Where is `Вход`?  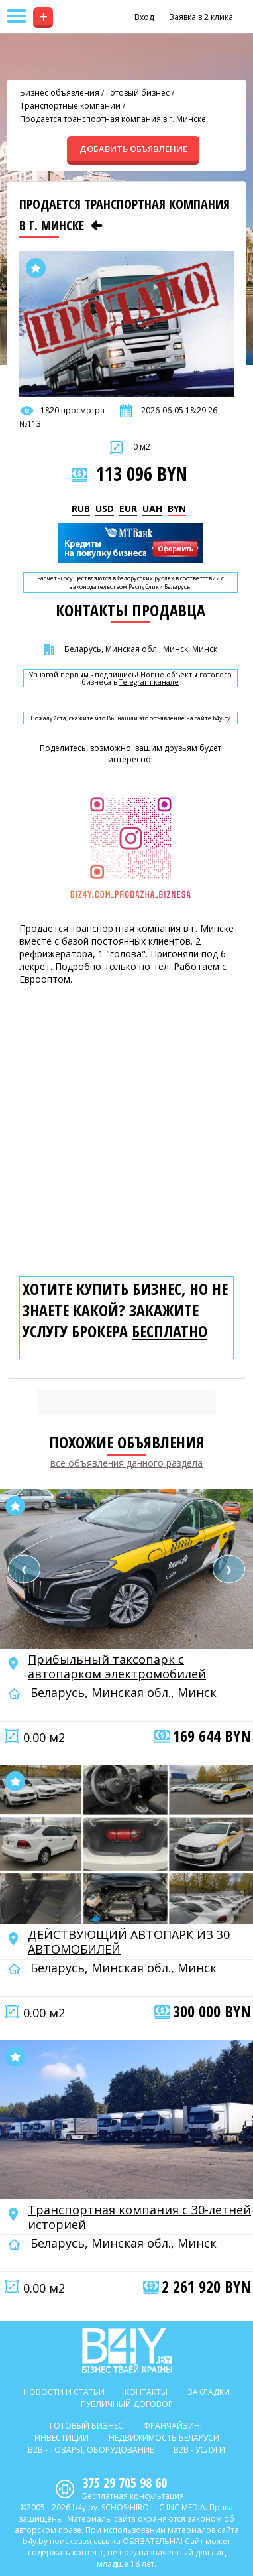 Вход is located at coordinates (144, 17).